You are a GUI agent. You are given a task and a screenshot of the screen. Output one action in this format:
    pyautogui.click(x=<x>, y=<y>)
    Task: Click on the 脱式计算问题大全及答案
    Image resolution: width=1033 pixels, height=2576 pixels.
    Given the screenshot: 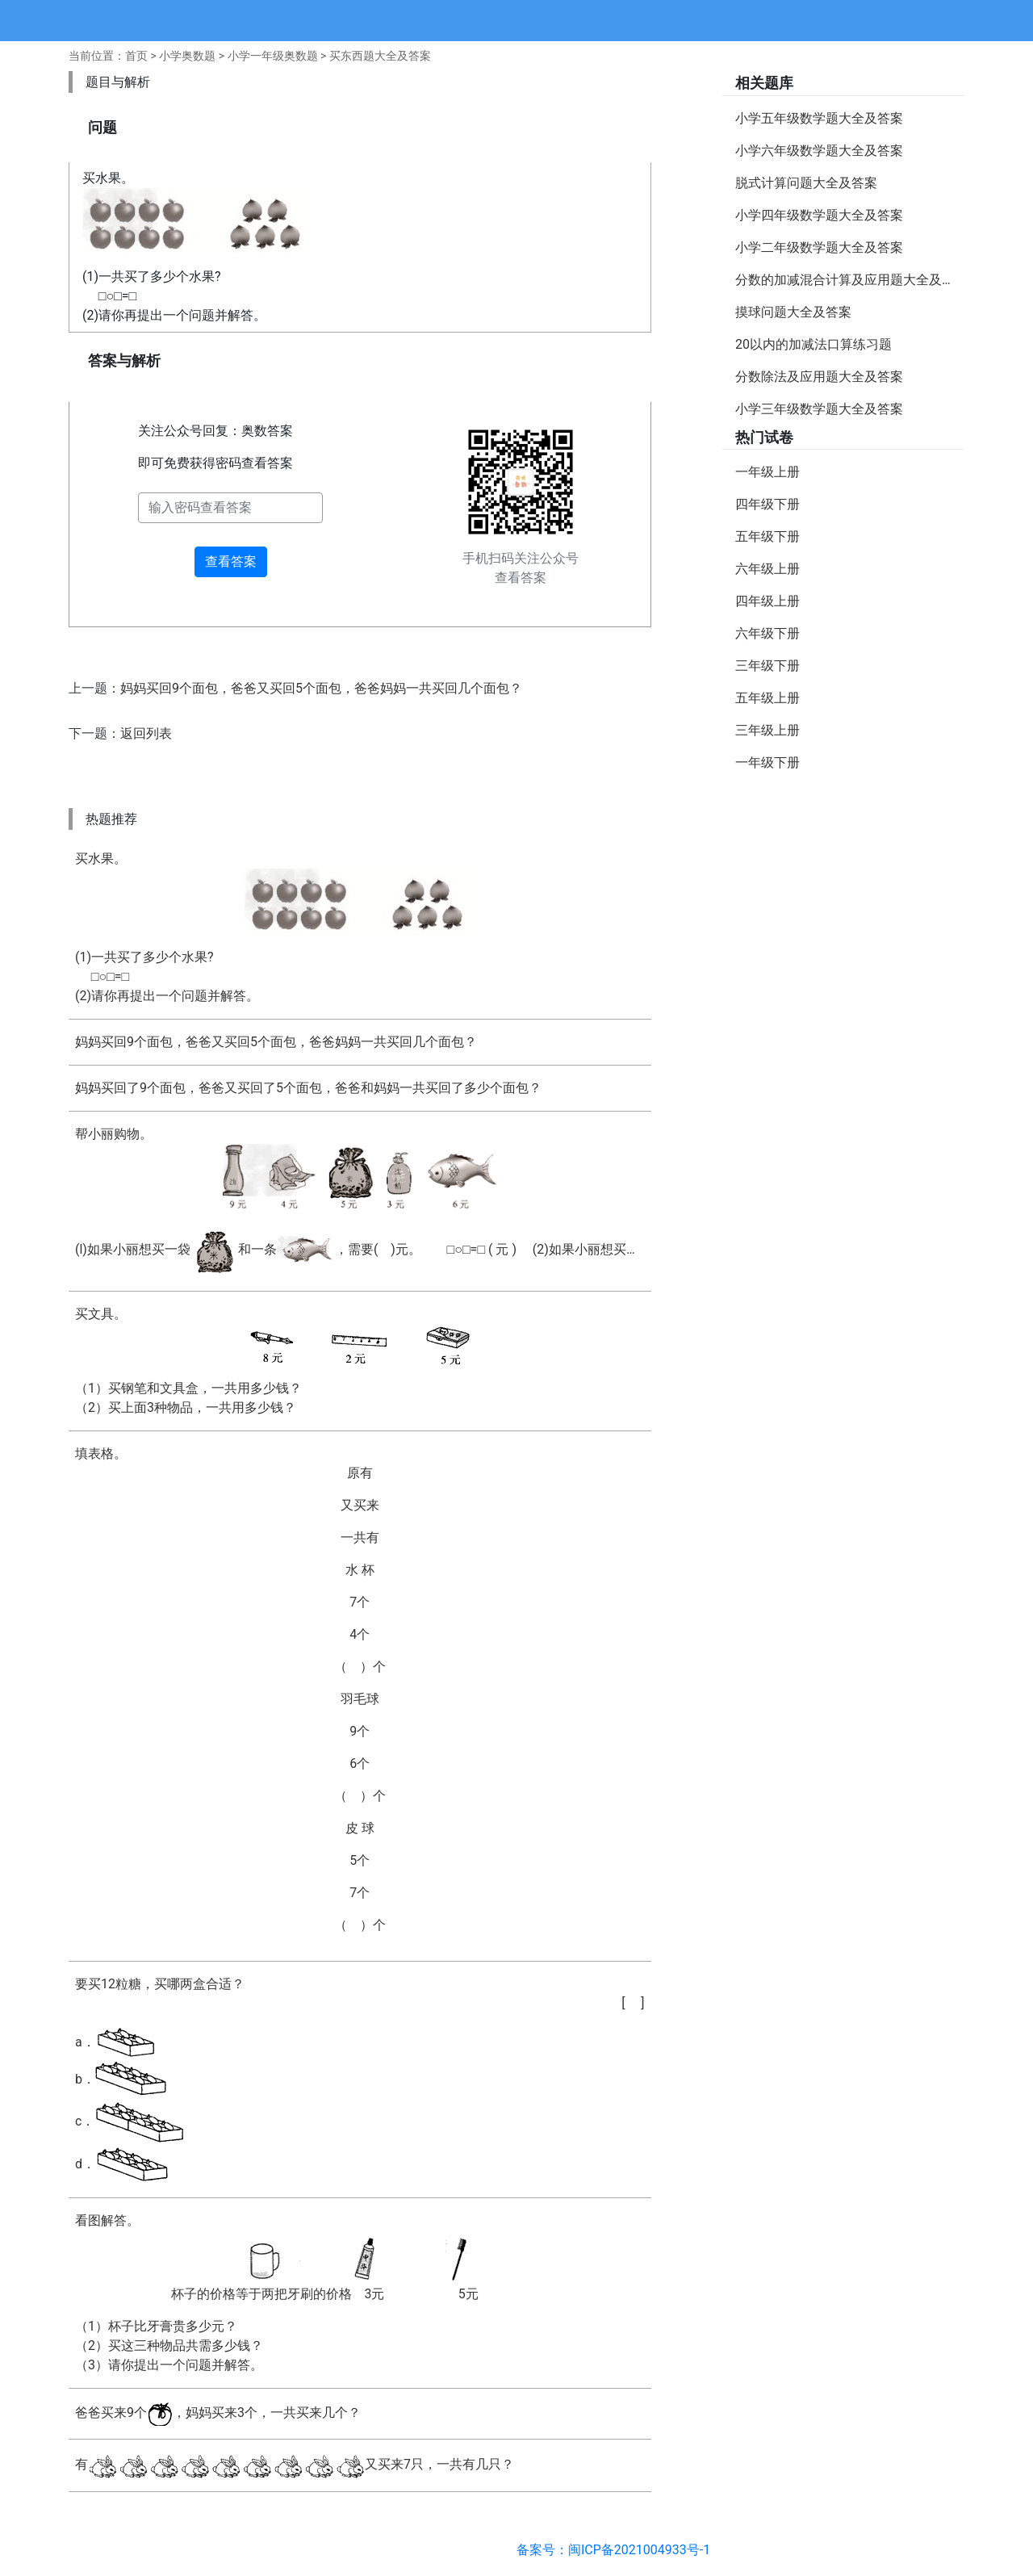 What is the action you would take?
    pyautogui.click(x=806, y=183)
    